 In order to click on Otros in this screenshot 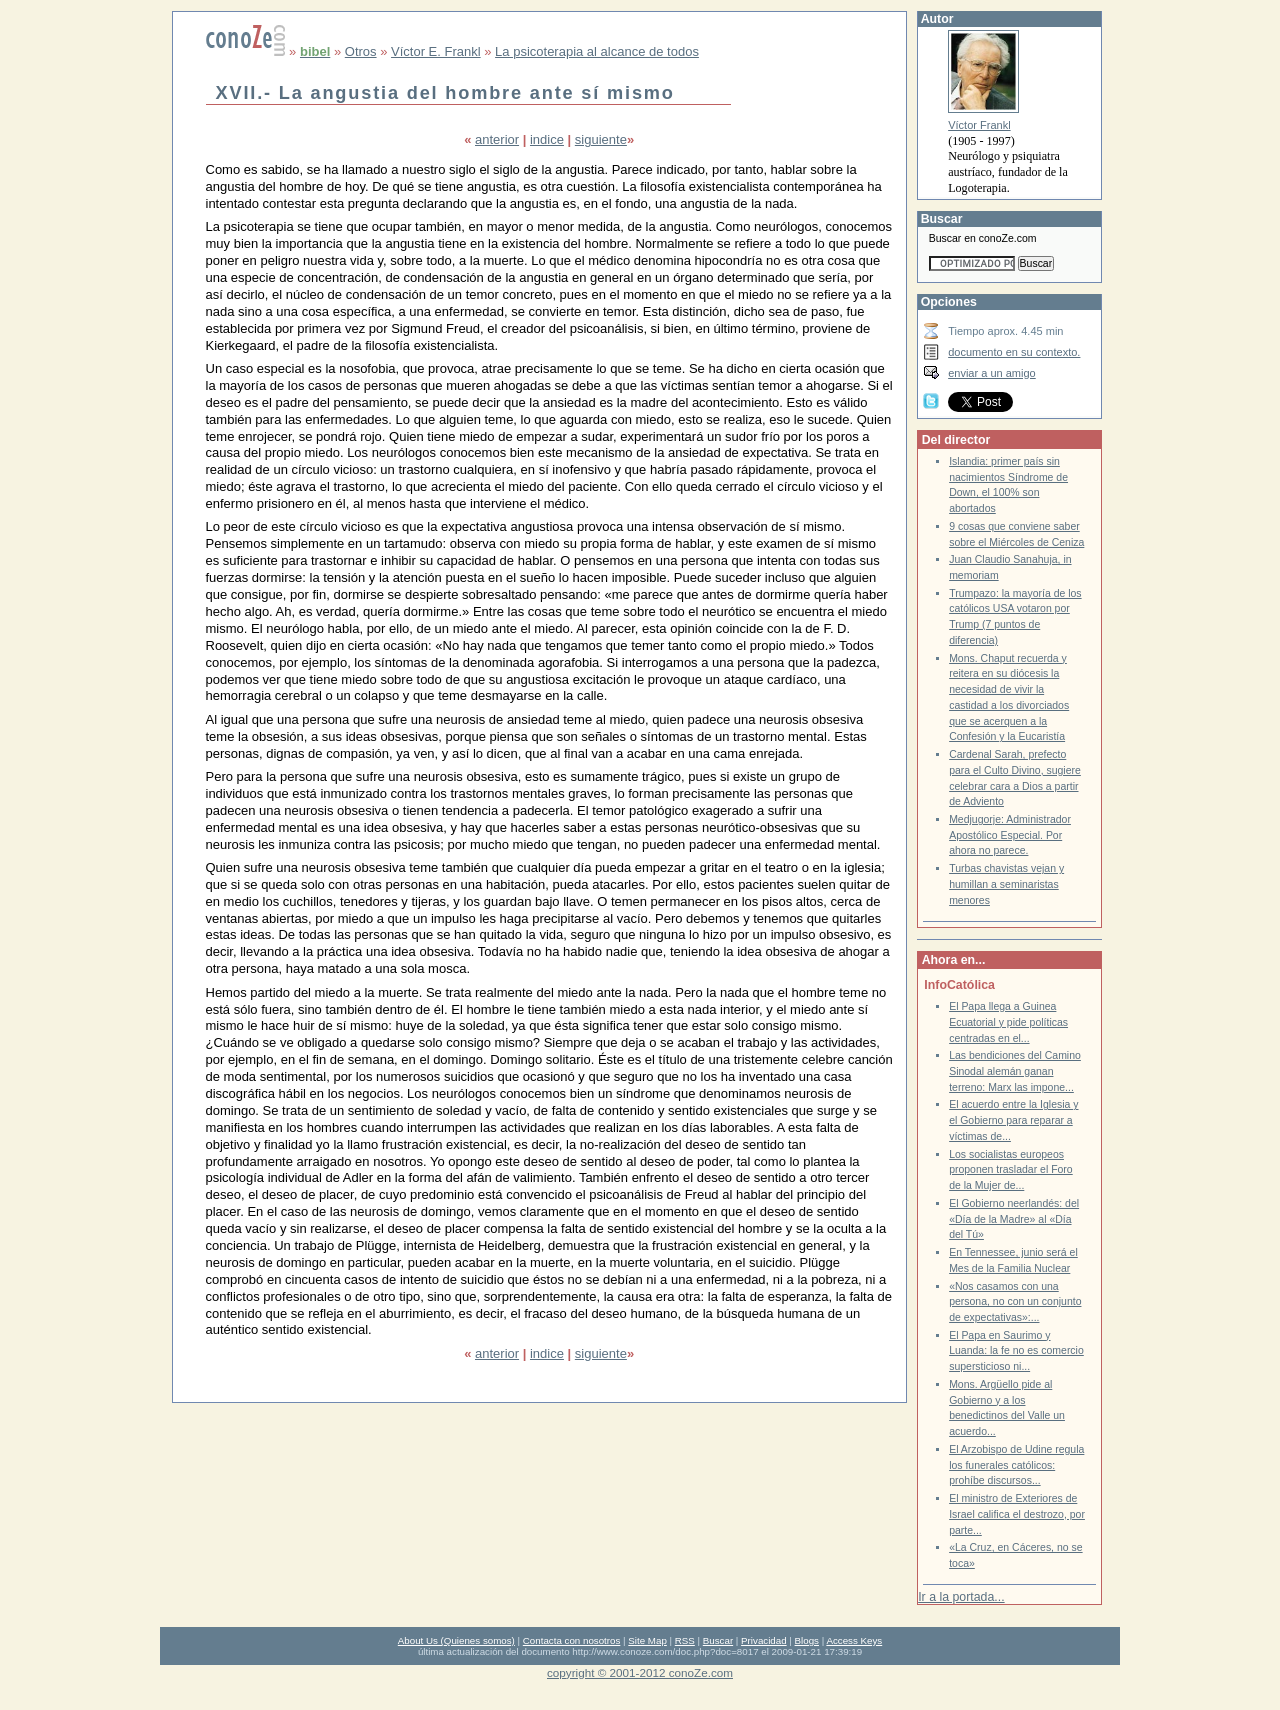, I will do `click(361, 51)`.